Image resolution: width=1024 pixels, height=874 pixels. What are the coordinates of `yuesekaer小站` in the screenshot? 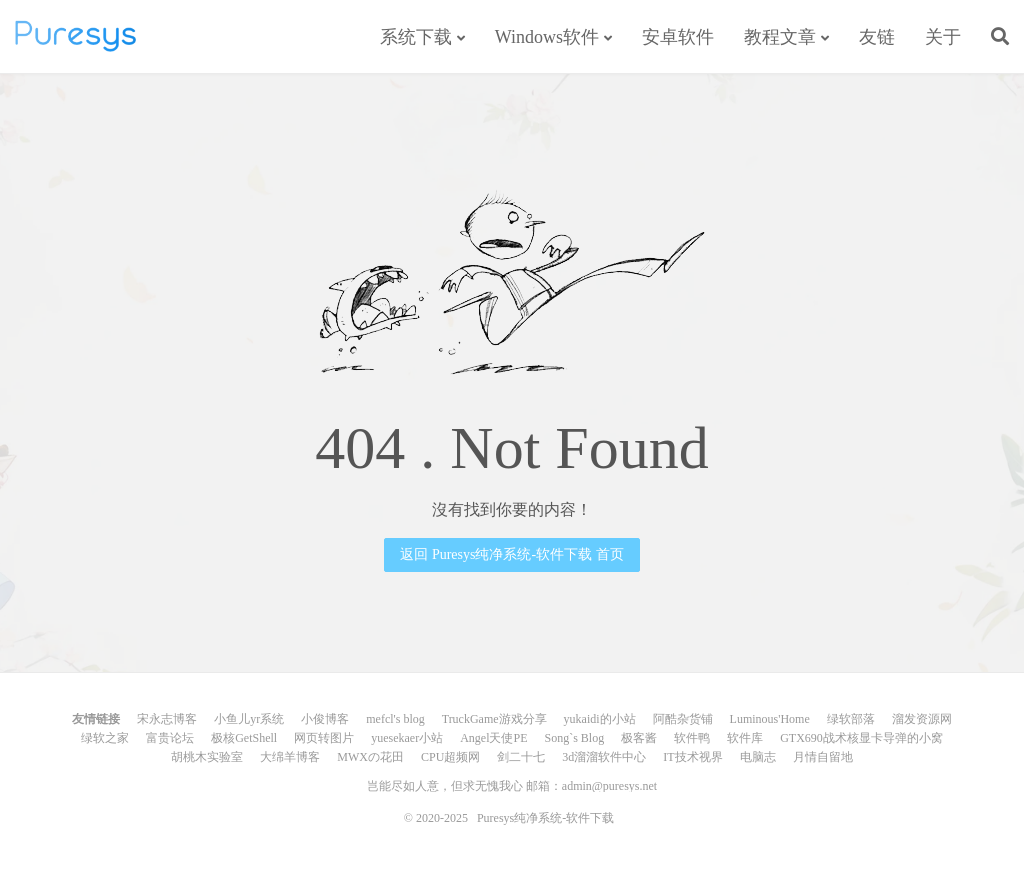 It's located at (407, 738).